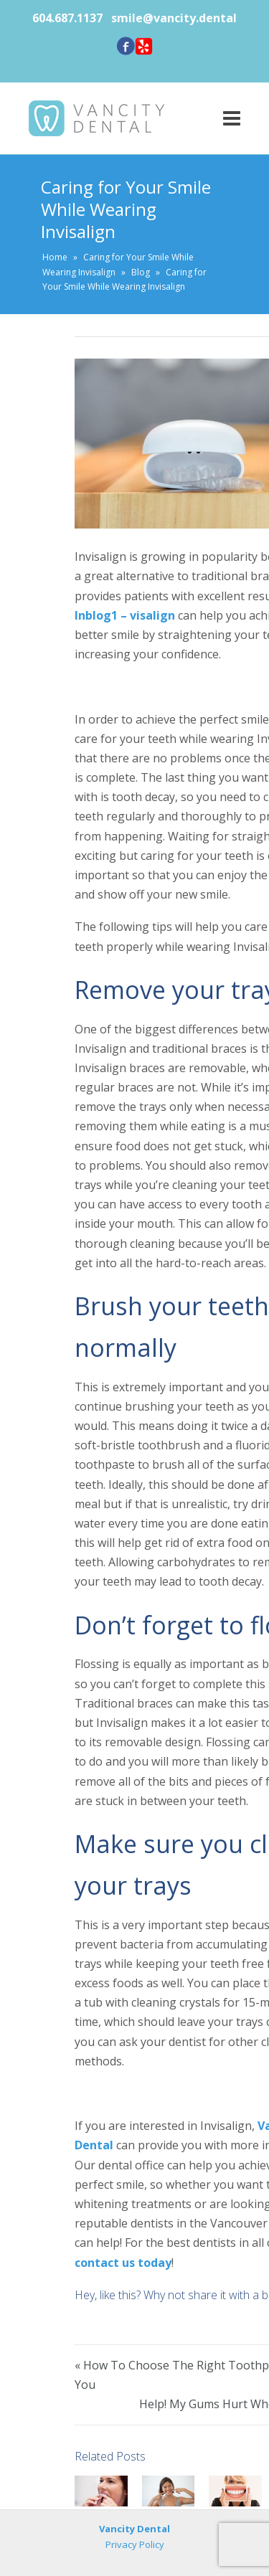 The height and width of the screenshot is (2576, 269). Describe the element at coordinates (134, 2544) in the screenshot. I see `Privacy Policy` at that location.